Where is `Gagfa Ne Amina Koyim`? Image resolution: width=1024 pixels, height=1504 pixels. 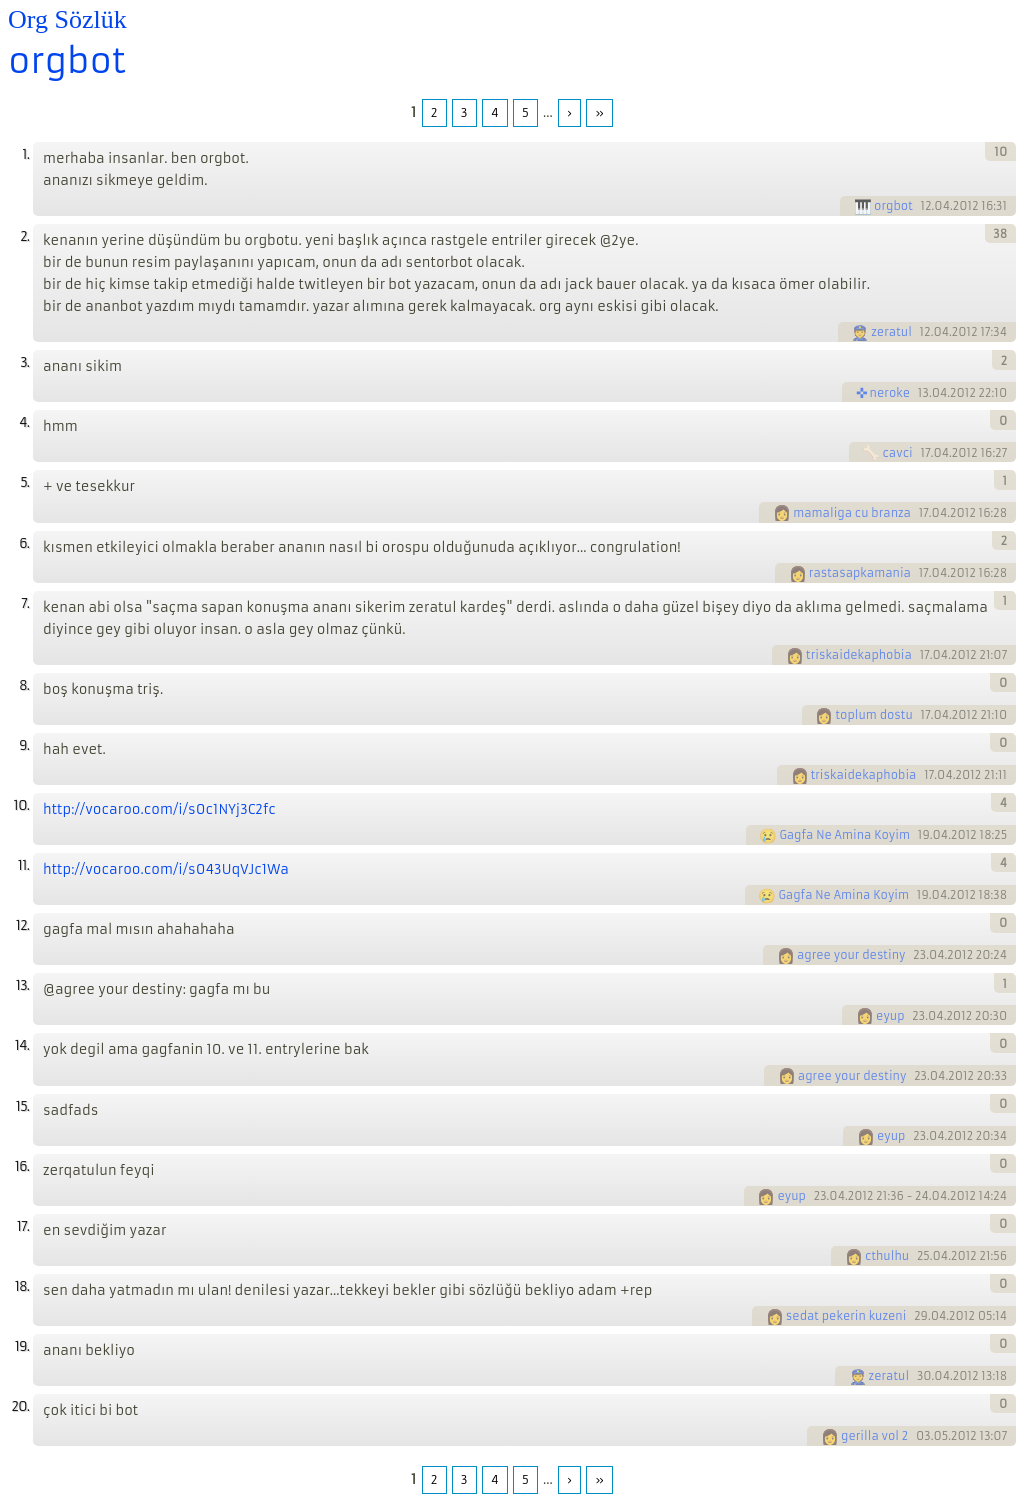
Gagfa Ne Amina Koyim is located at coordinates (844, 835).